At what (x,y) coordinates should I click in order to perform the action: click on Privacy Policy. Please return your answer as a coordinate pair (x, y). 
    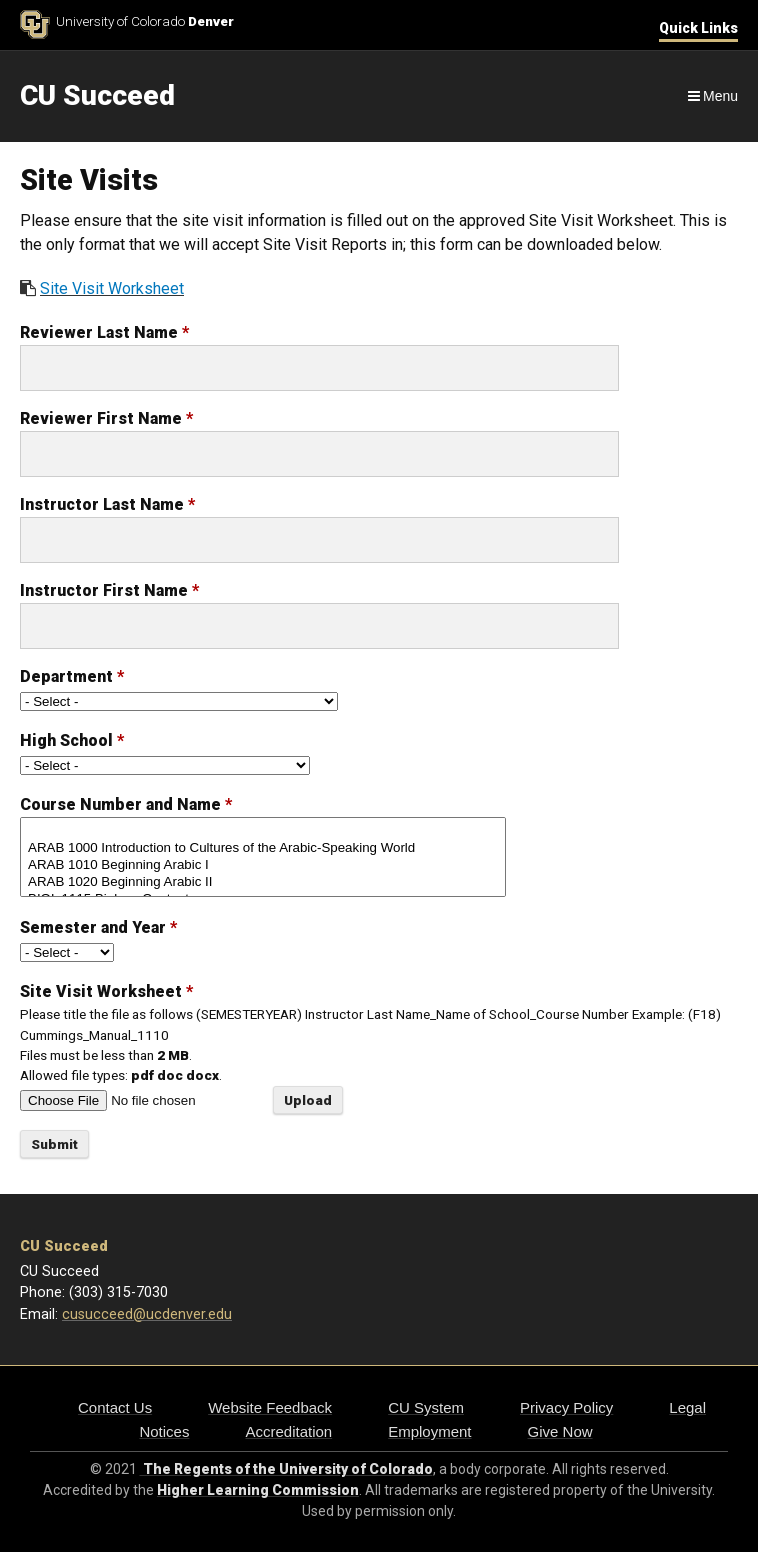
    Looking at the image, I should click on (566, 1407).